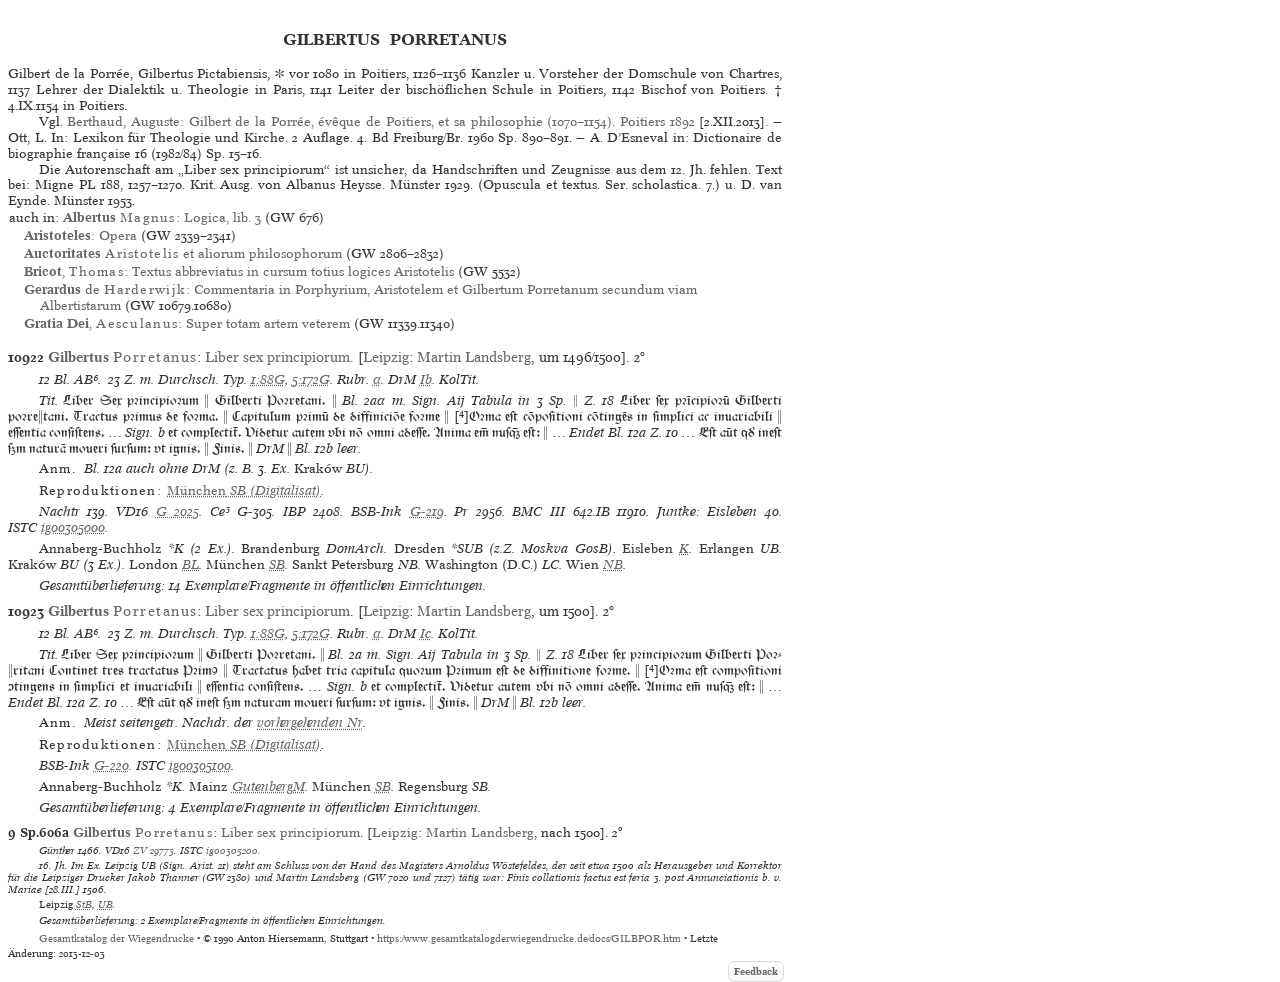 The width and height of the screenshot is (1280, 982). I want to click on Feedback, so click(756, 971).